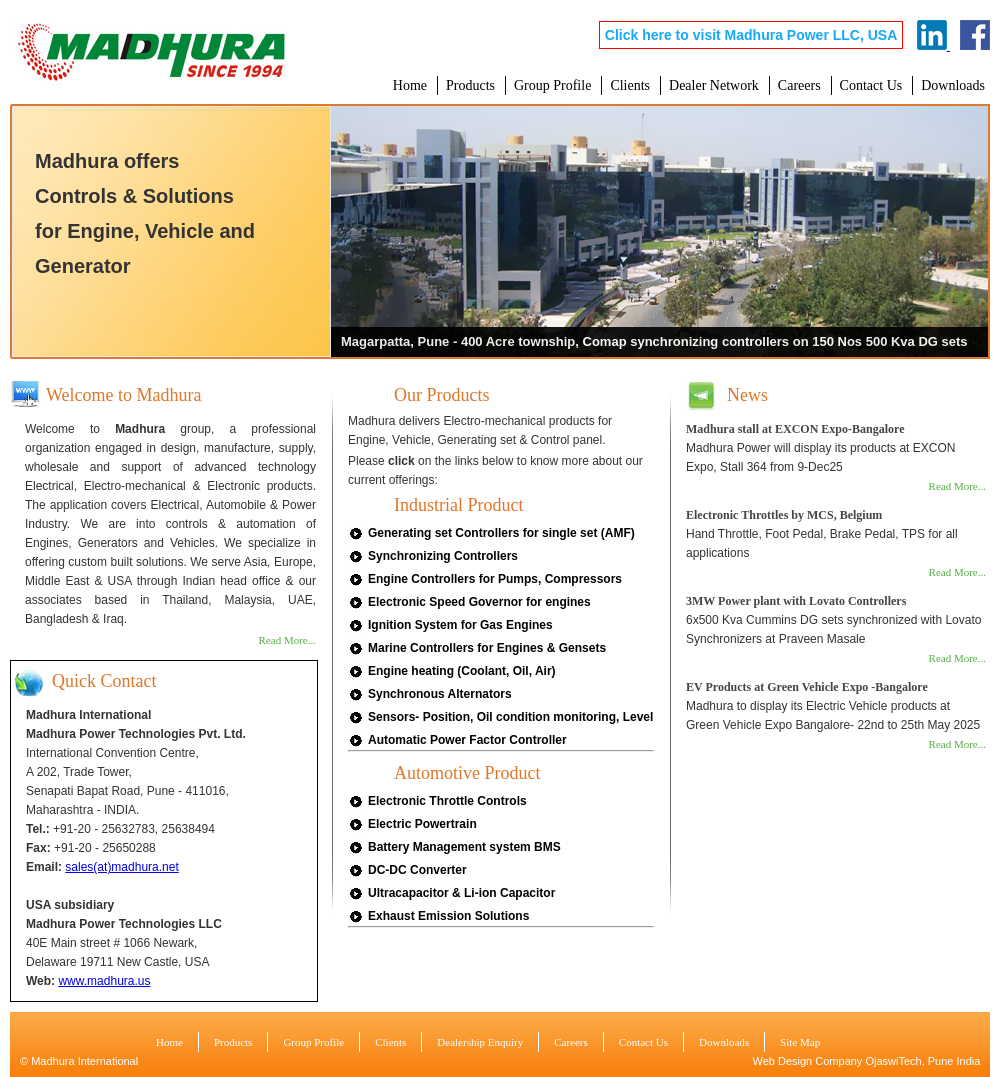  Describe the element at coordinates (480, 1042) in the screenshot. I see `Dealership Enquiry` at that location.